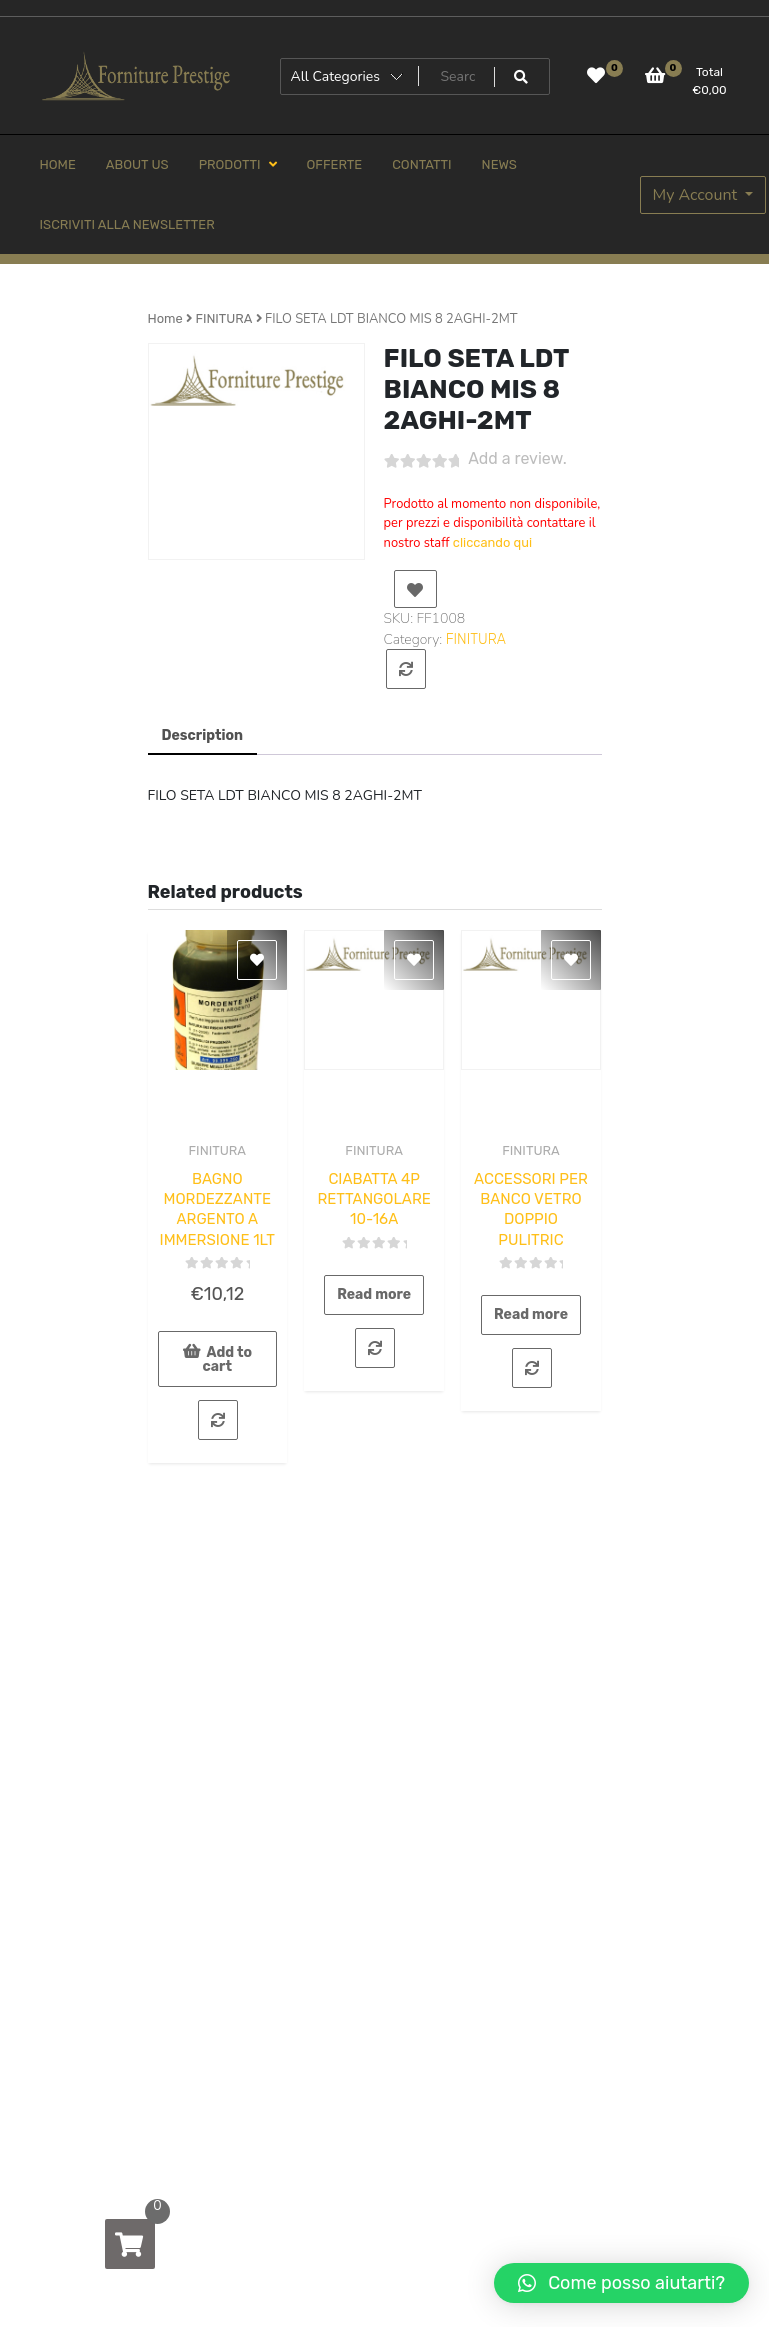 The image size is (769, 2327). Describe the element at coordinates (517, 458) in the screenshot. I see `Add a review.` at that location.